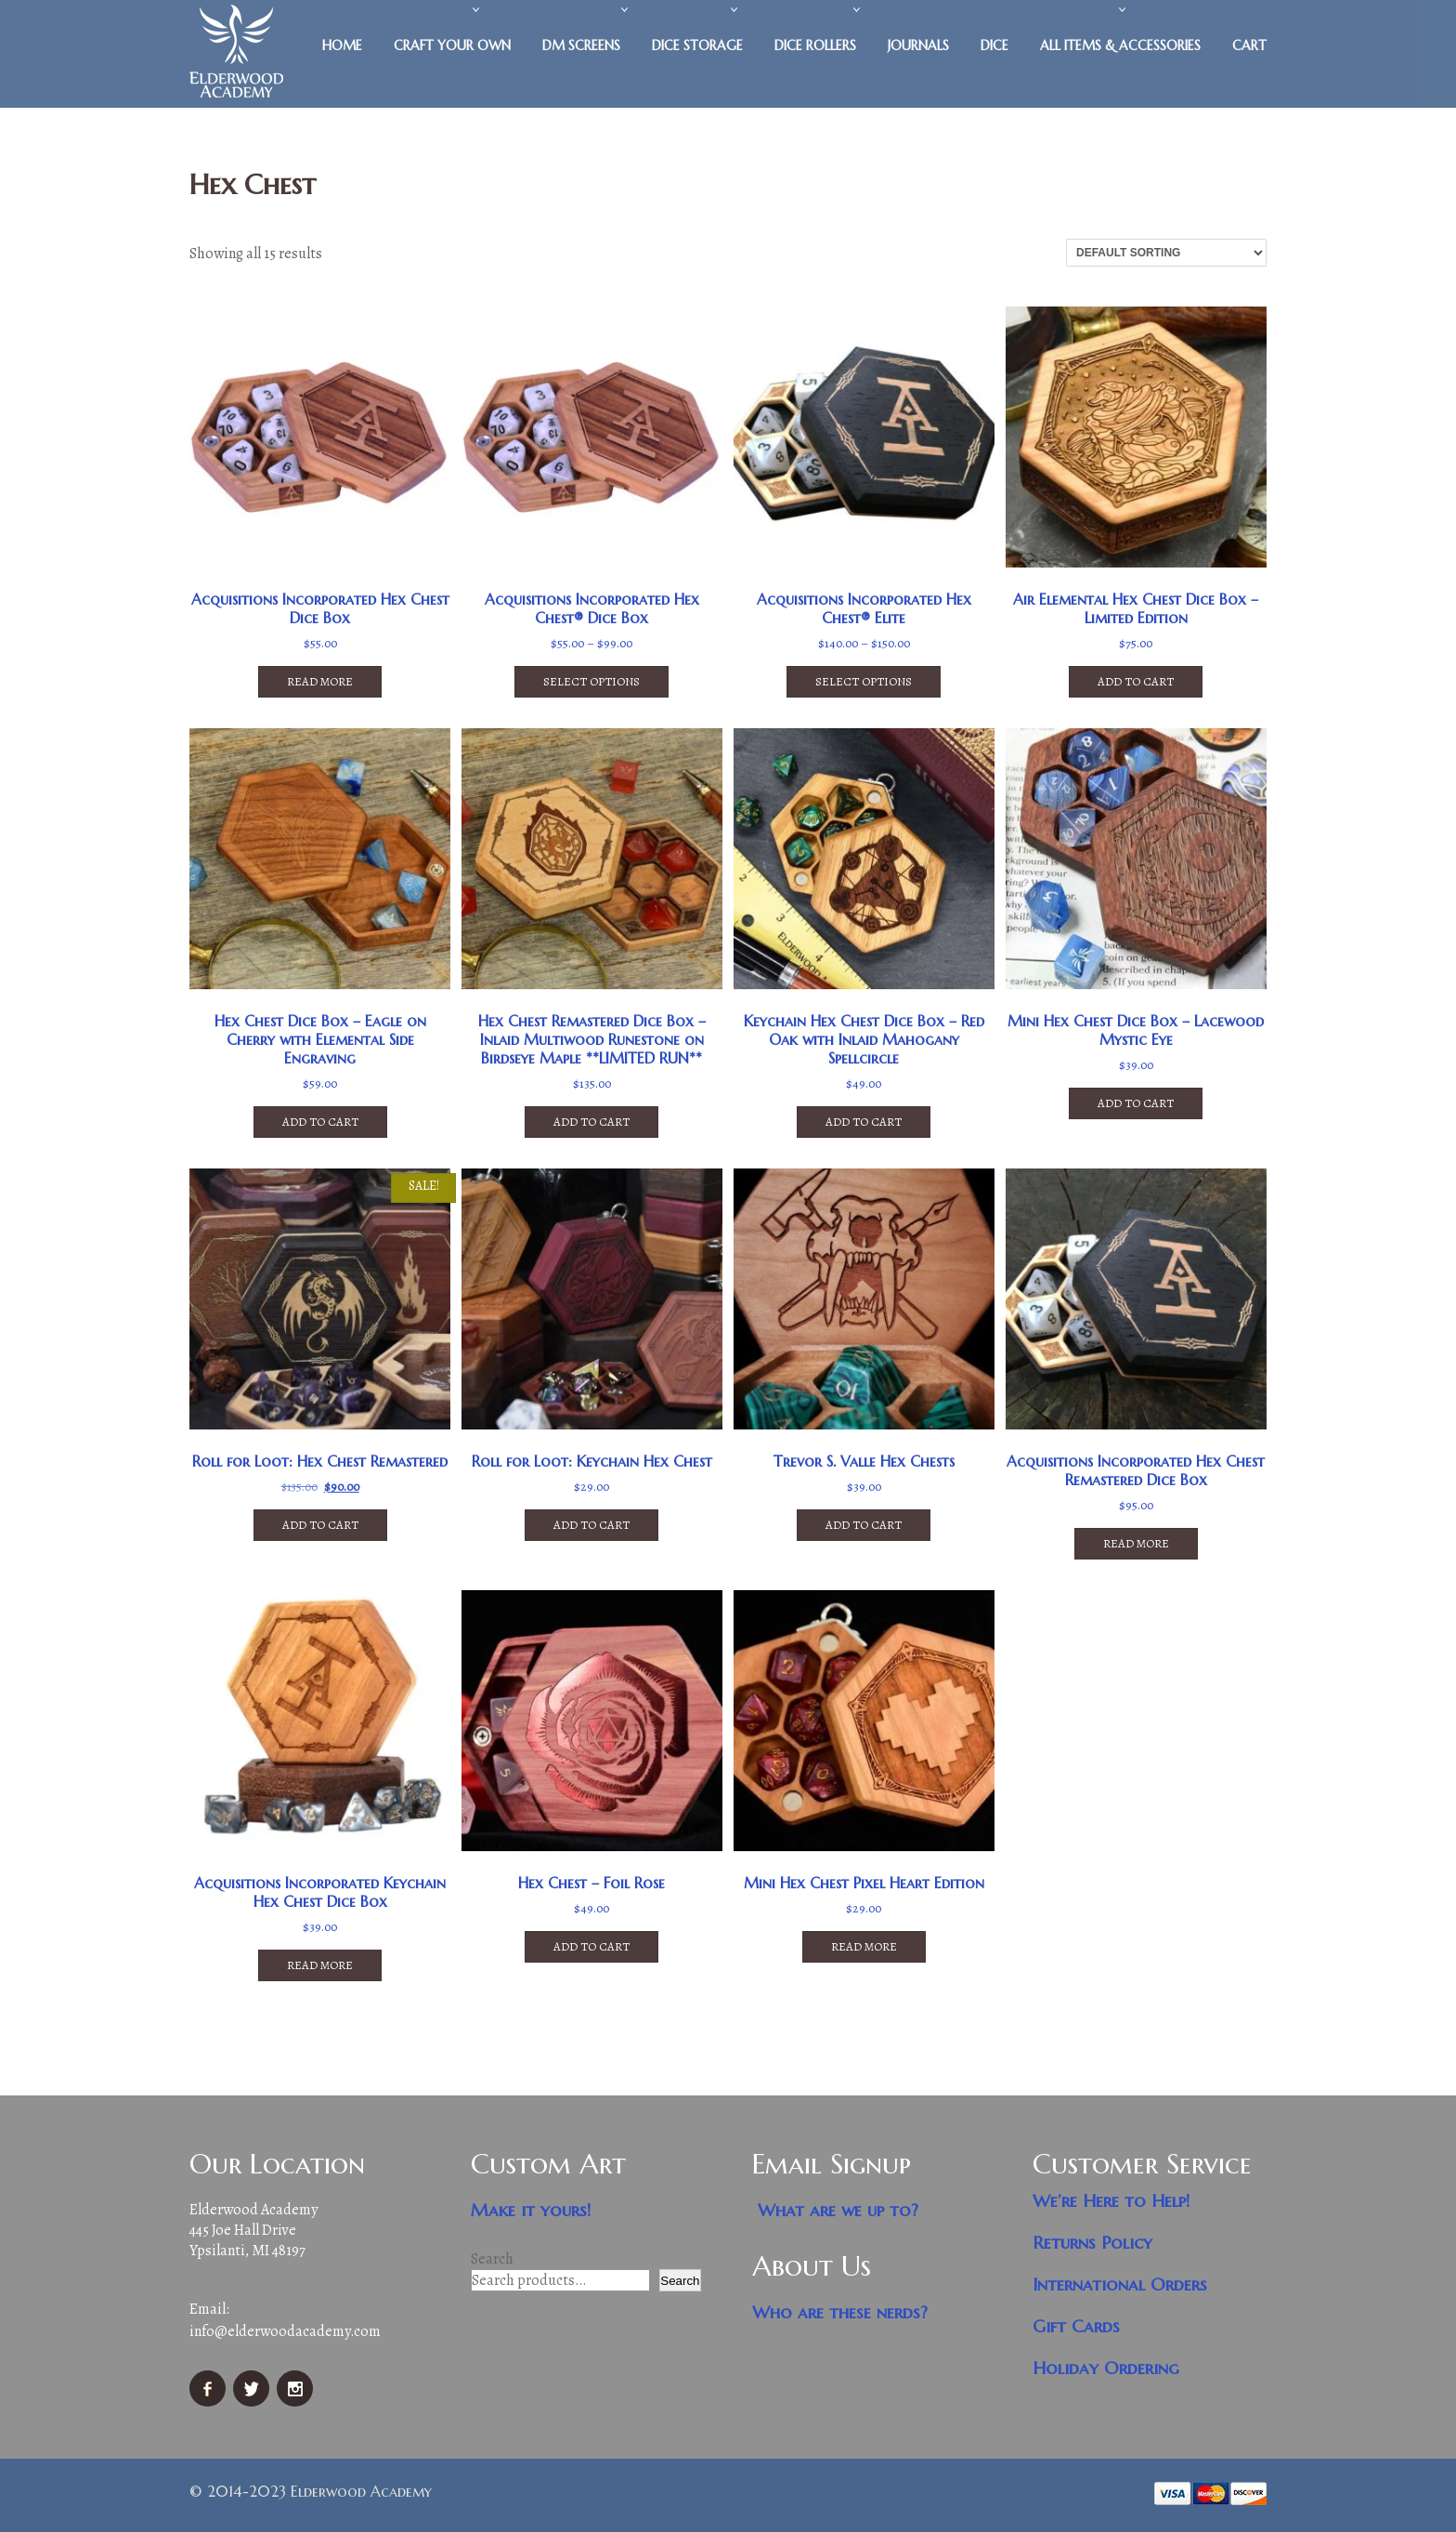  What do you see at coordinates (320, 1965) in the screenshot?
I see `Read more [Read more about “Acquisitions Incorporated Keychain Hex Chest Dice Box”]` at bounding box center [320, 1965].